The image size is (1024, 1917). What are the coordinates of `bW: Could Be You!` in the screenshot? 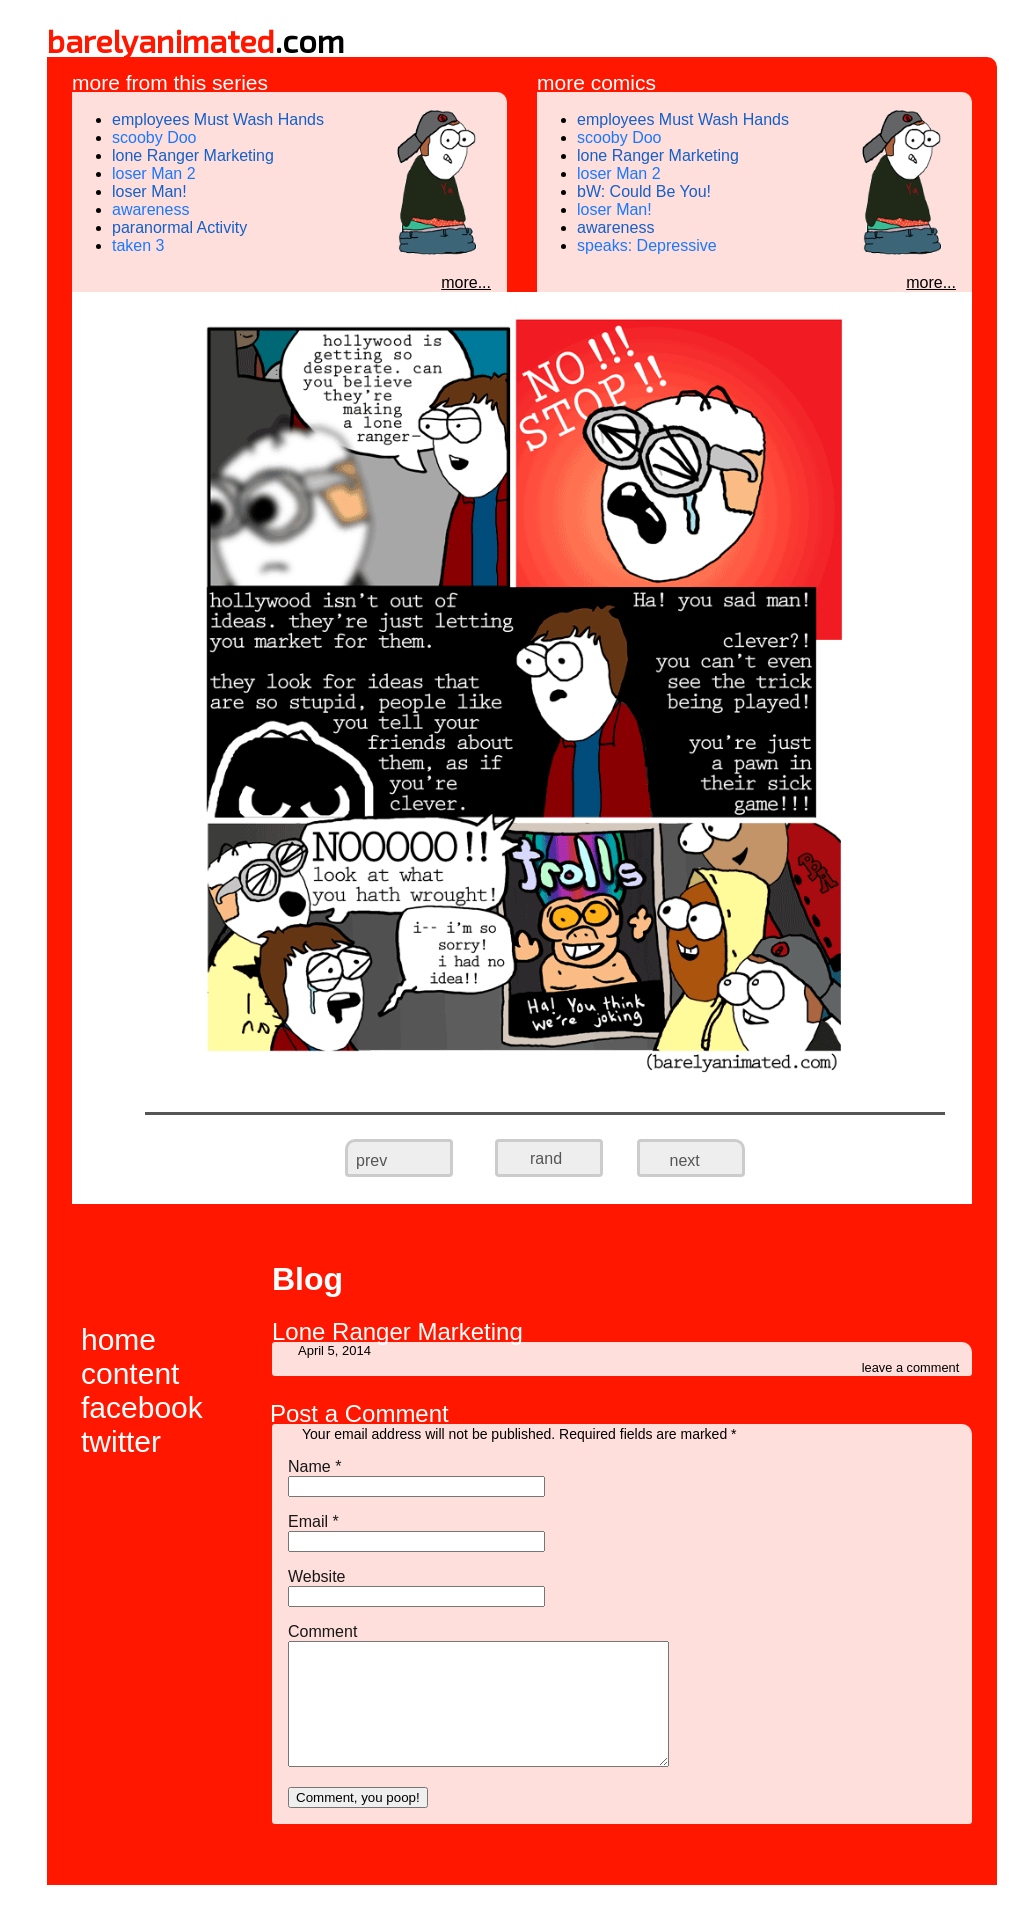 It's located at (644, 191).